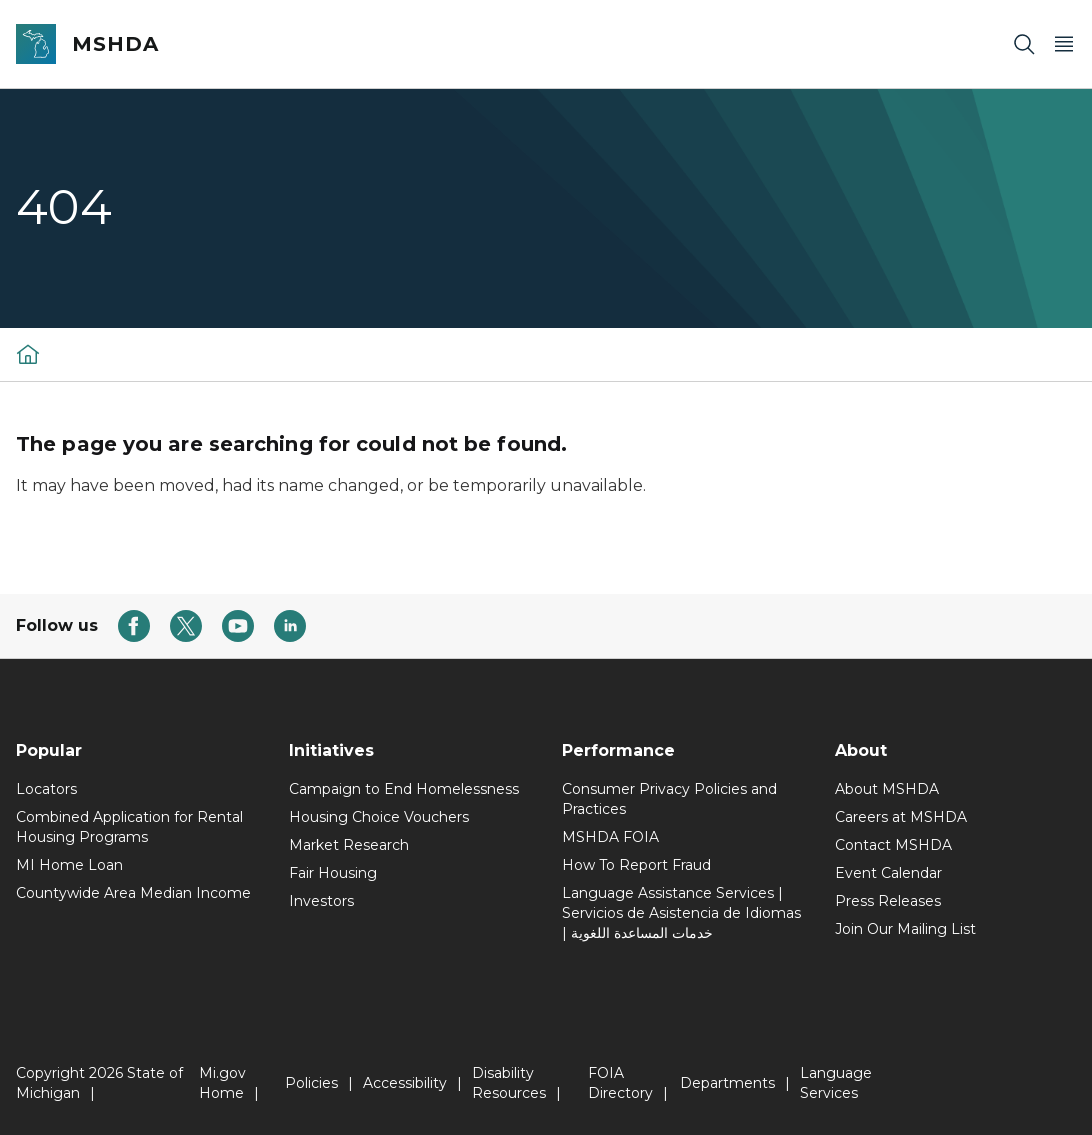  I want to click on Language Assistance Services | Servicios de Asistencia de Idiomas | خدمات المساعدة اللغوية, so click(681, 913).